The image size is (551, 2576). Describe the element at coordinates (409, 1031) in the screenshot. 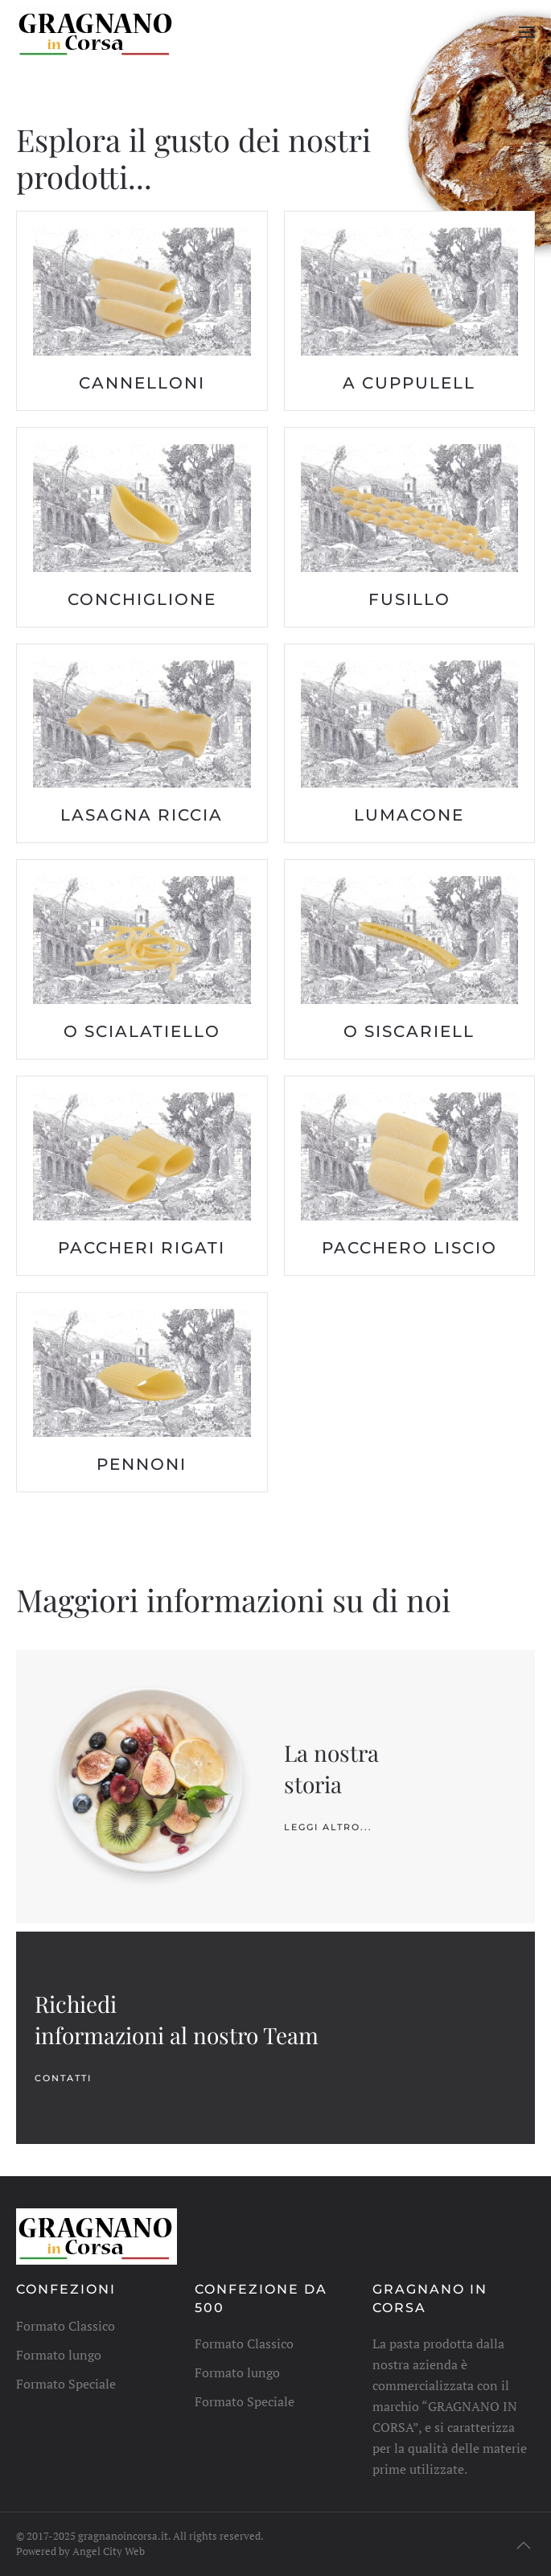

I see `o siscariell [button]` at that location.